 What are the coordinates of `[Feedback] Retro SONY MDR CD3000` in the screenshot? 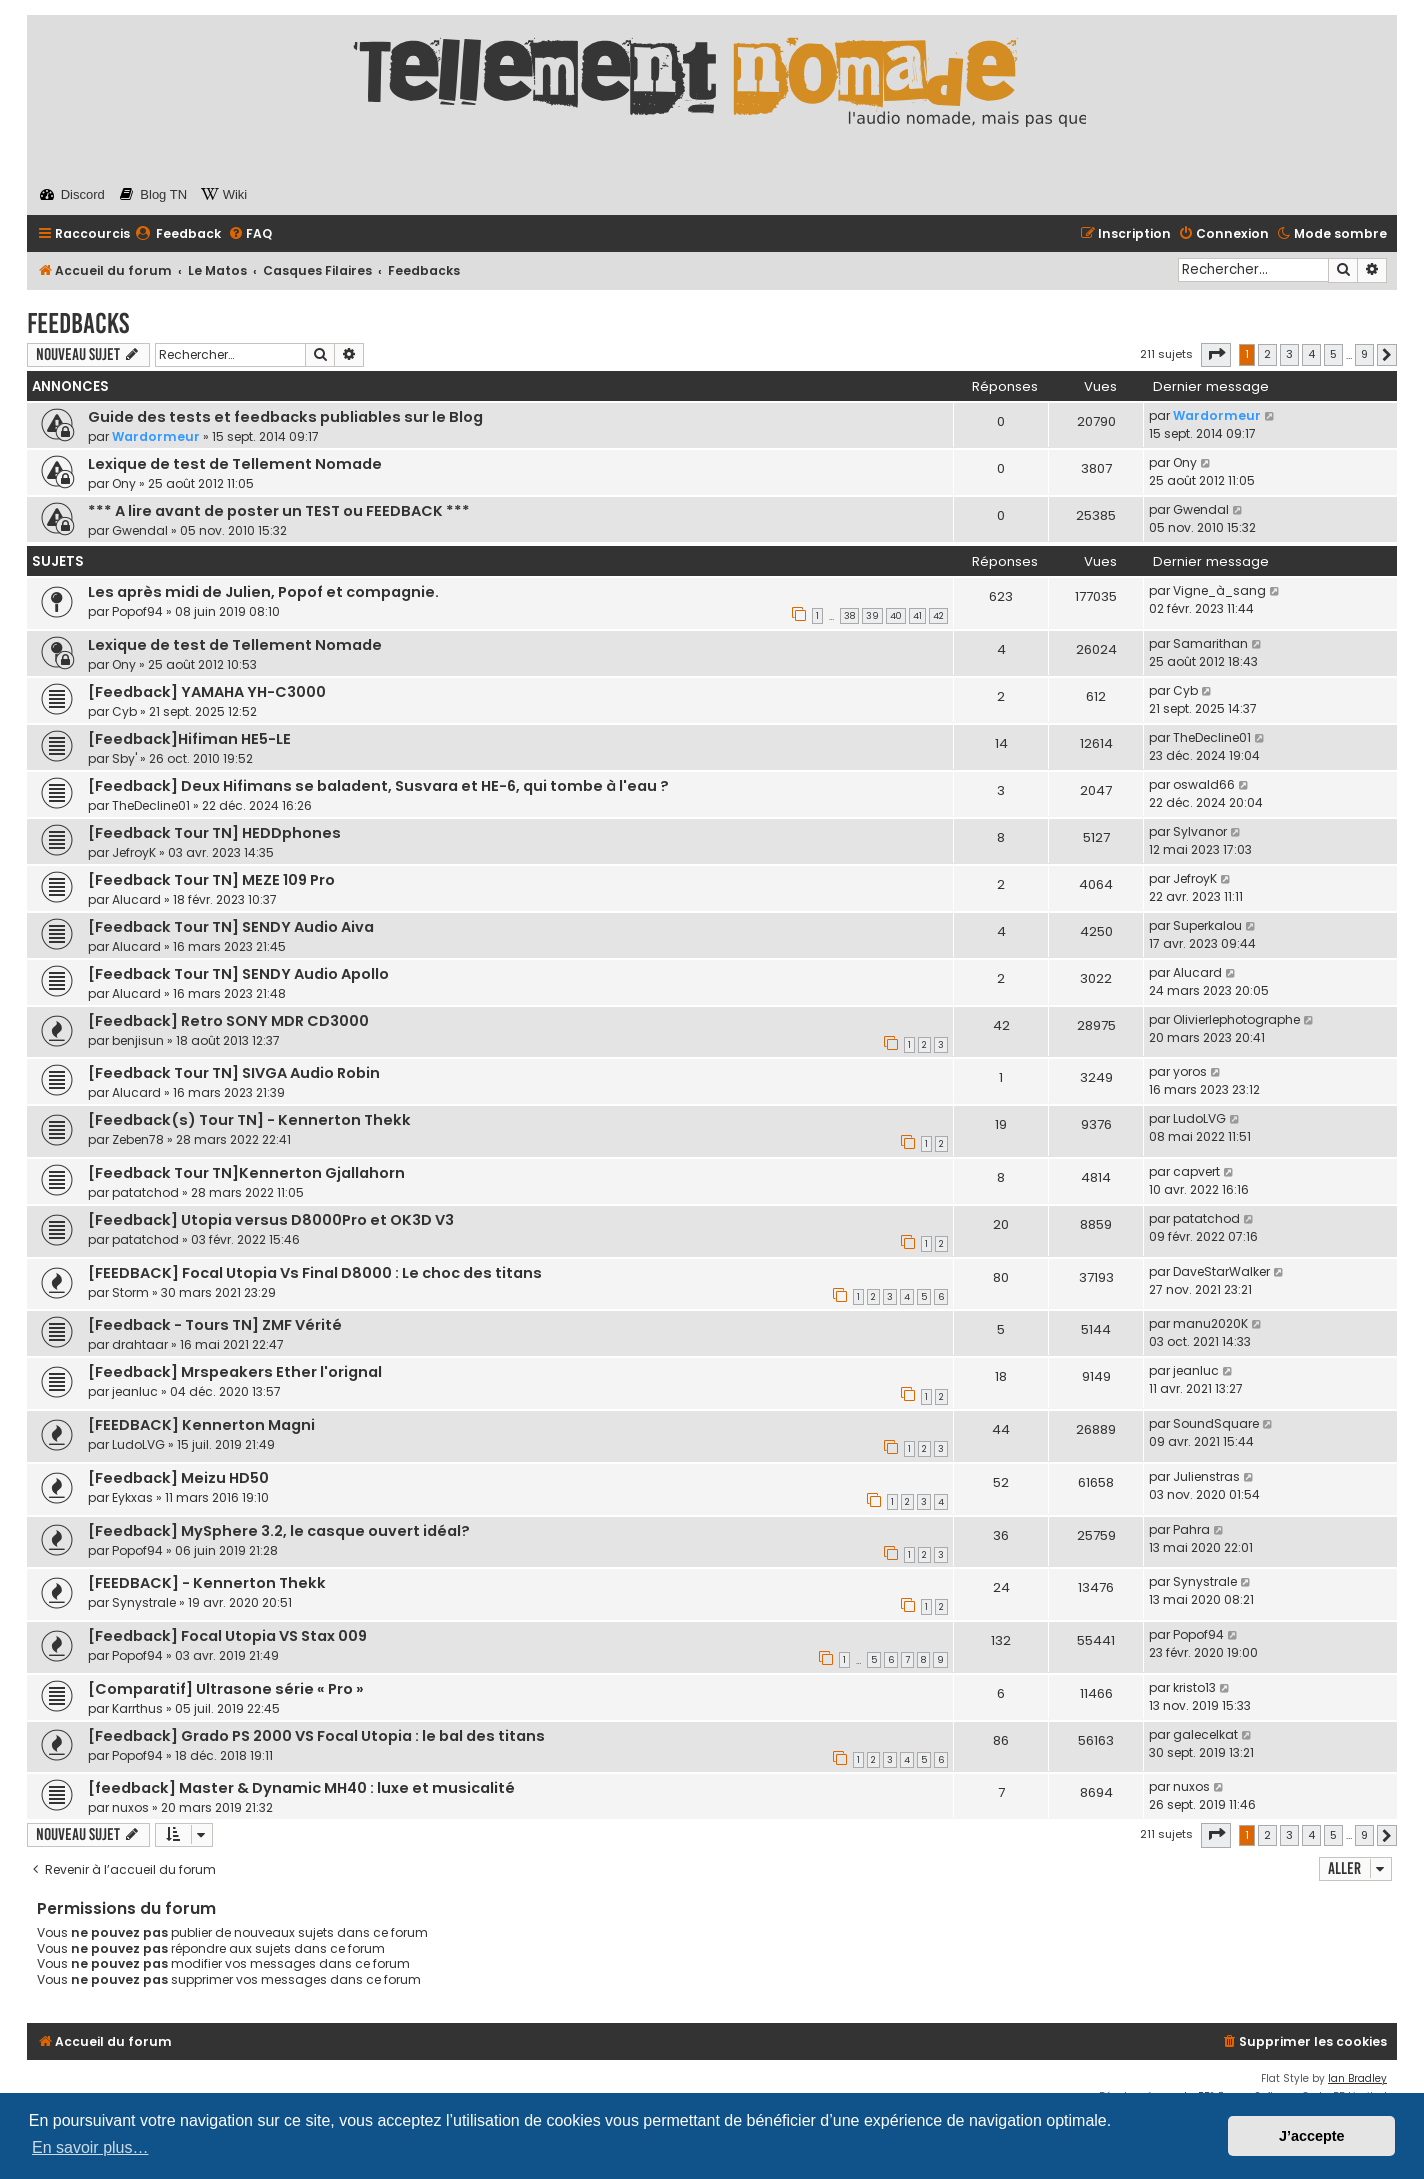 It's located at (228, 1021).